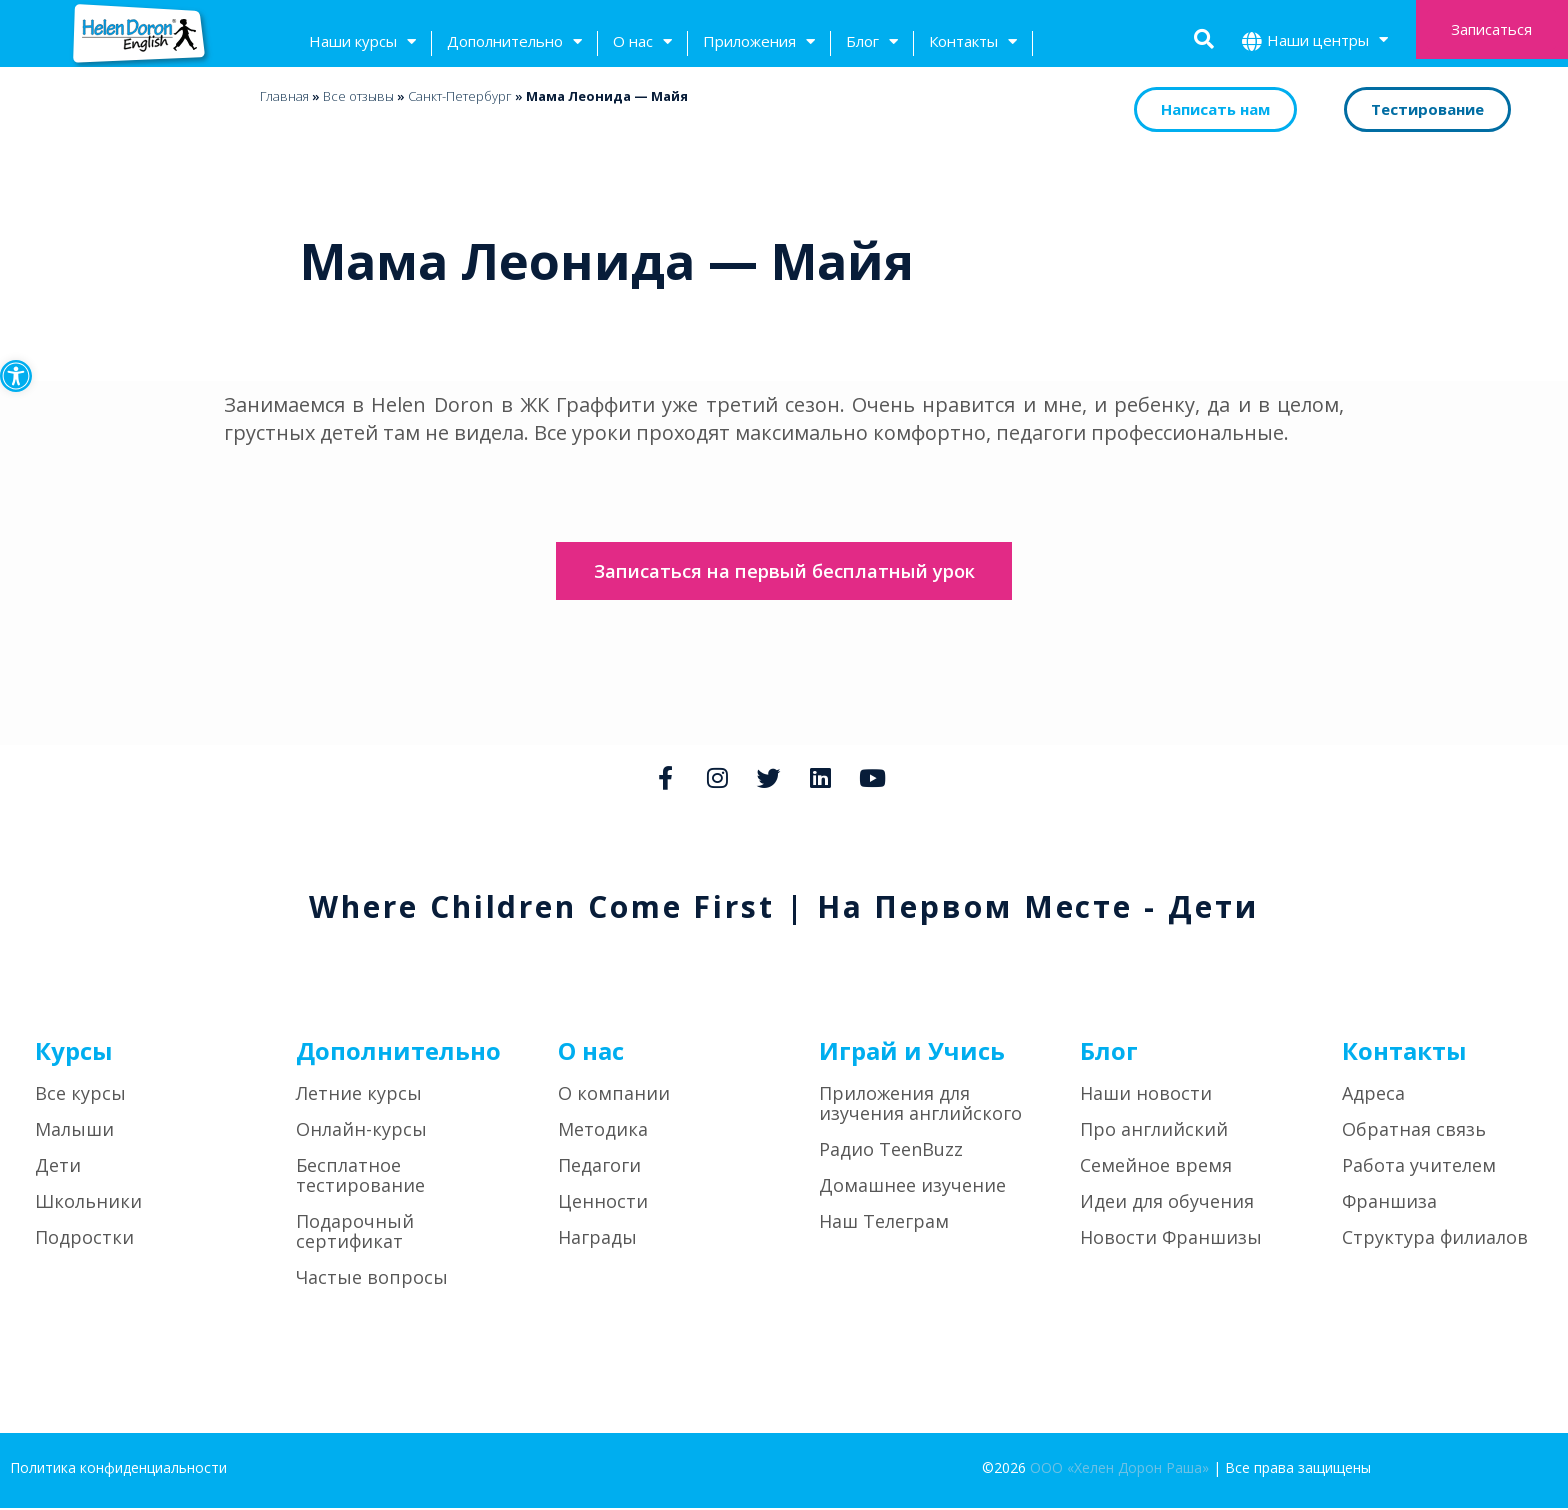 The width and height of the screenshot is (1568, 1510). I want to click on Главная, so click(284, 96).